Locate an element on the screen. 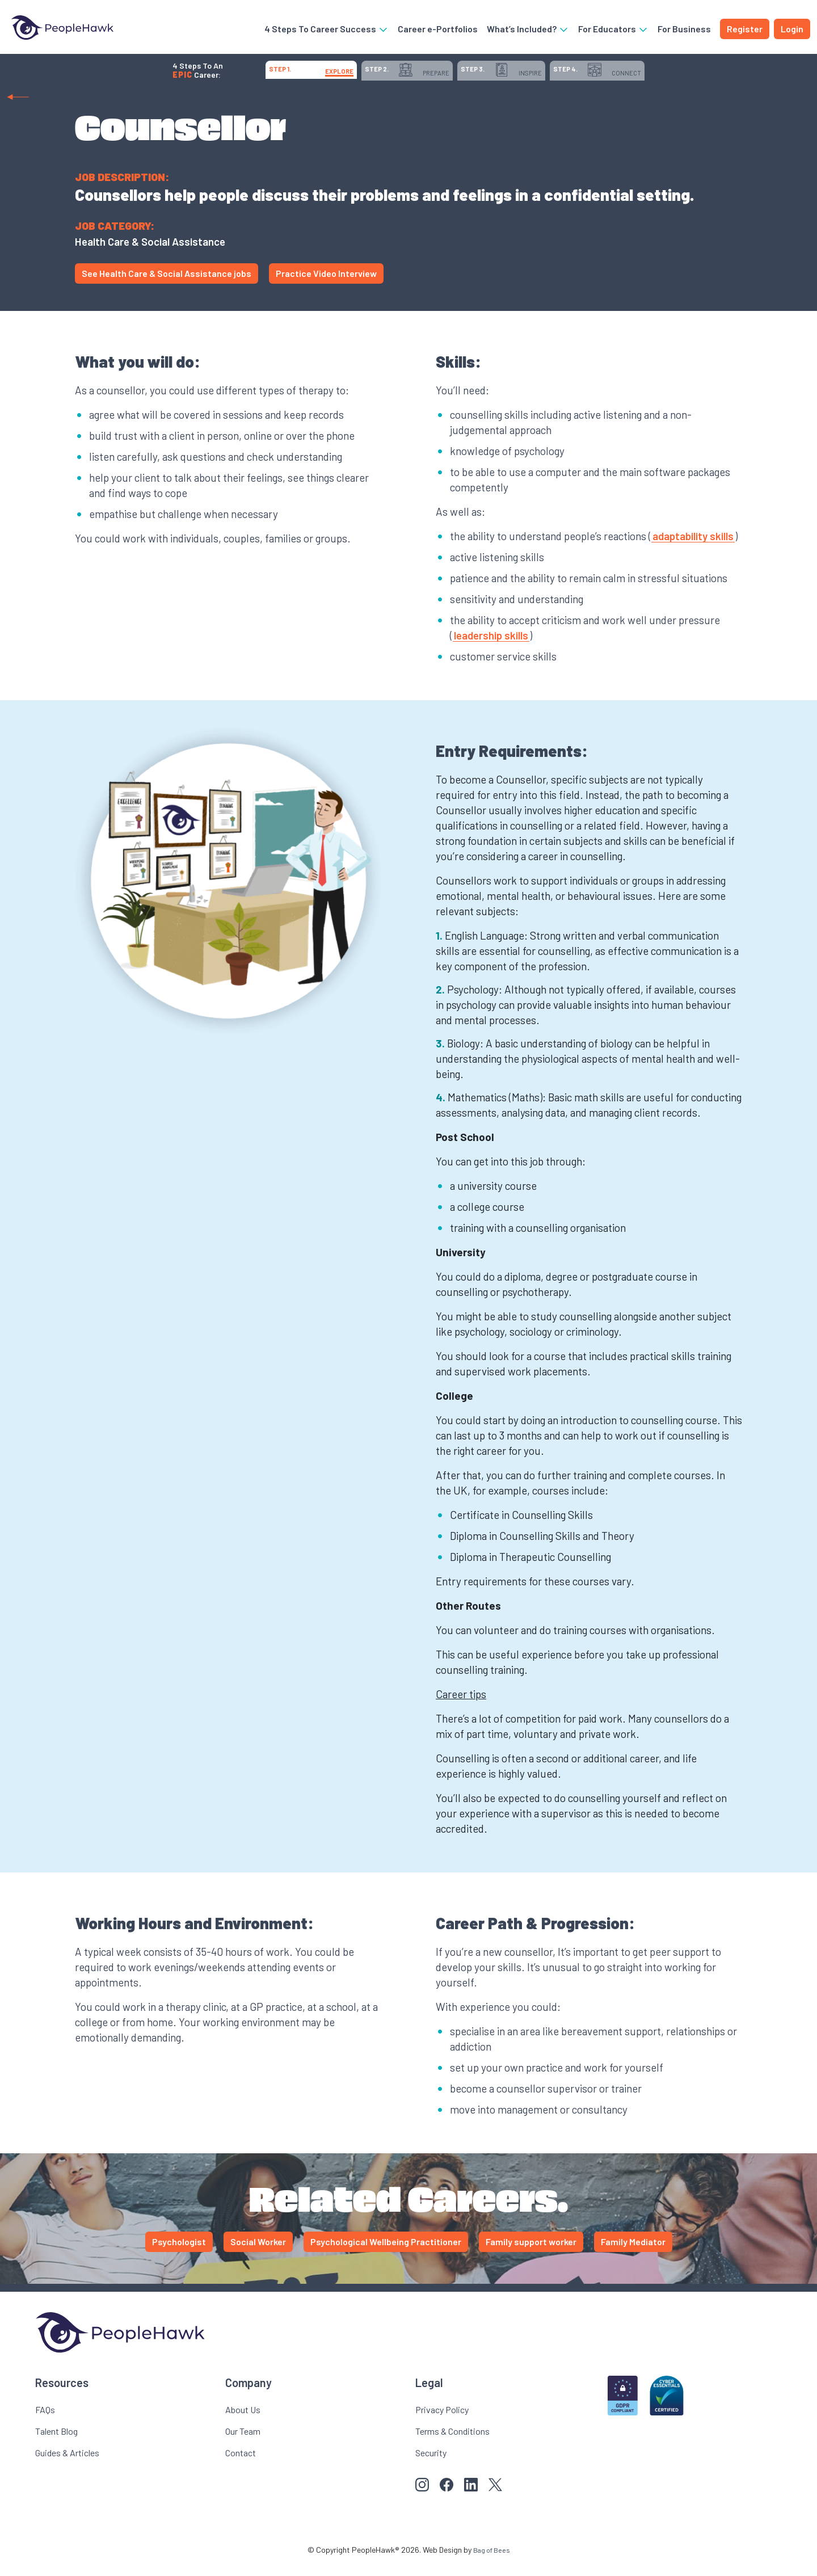 Image resolution: width=817 pixels, height=2576 pixels. Social Worker is located at coordinates (258, 2253).